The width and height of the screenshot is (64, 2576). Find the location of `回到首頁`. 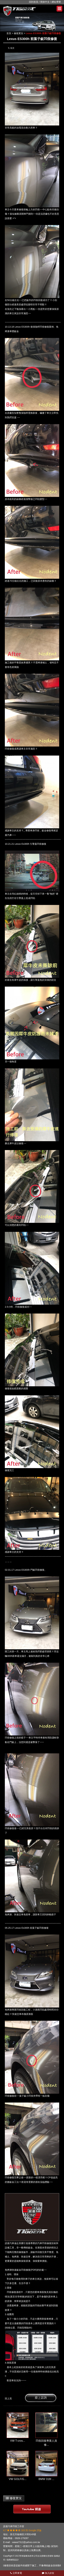

回到首頁 is located at coordinates (33, 2).